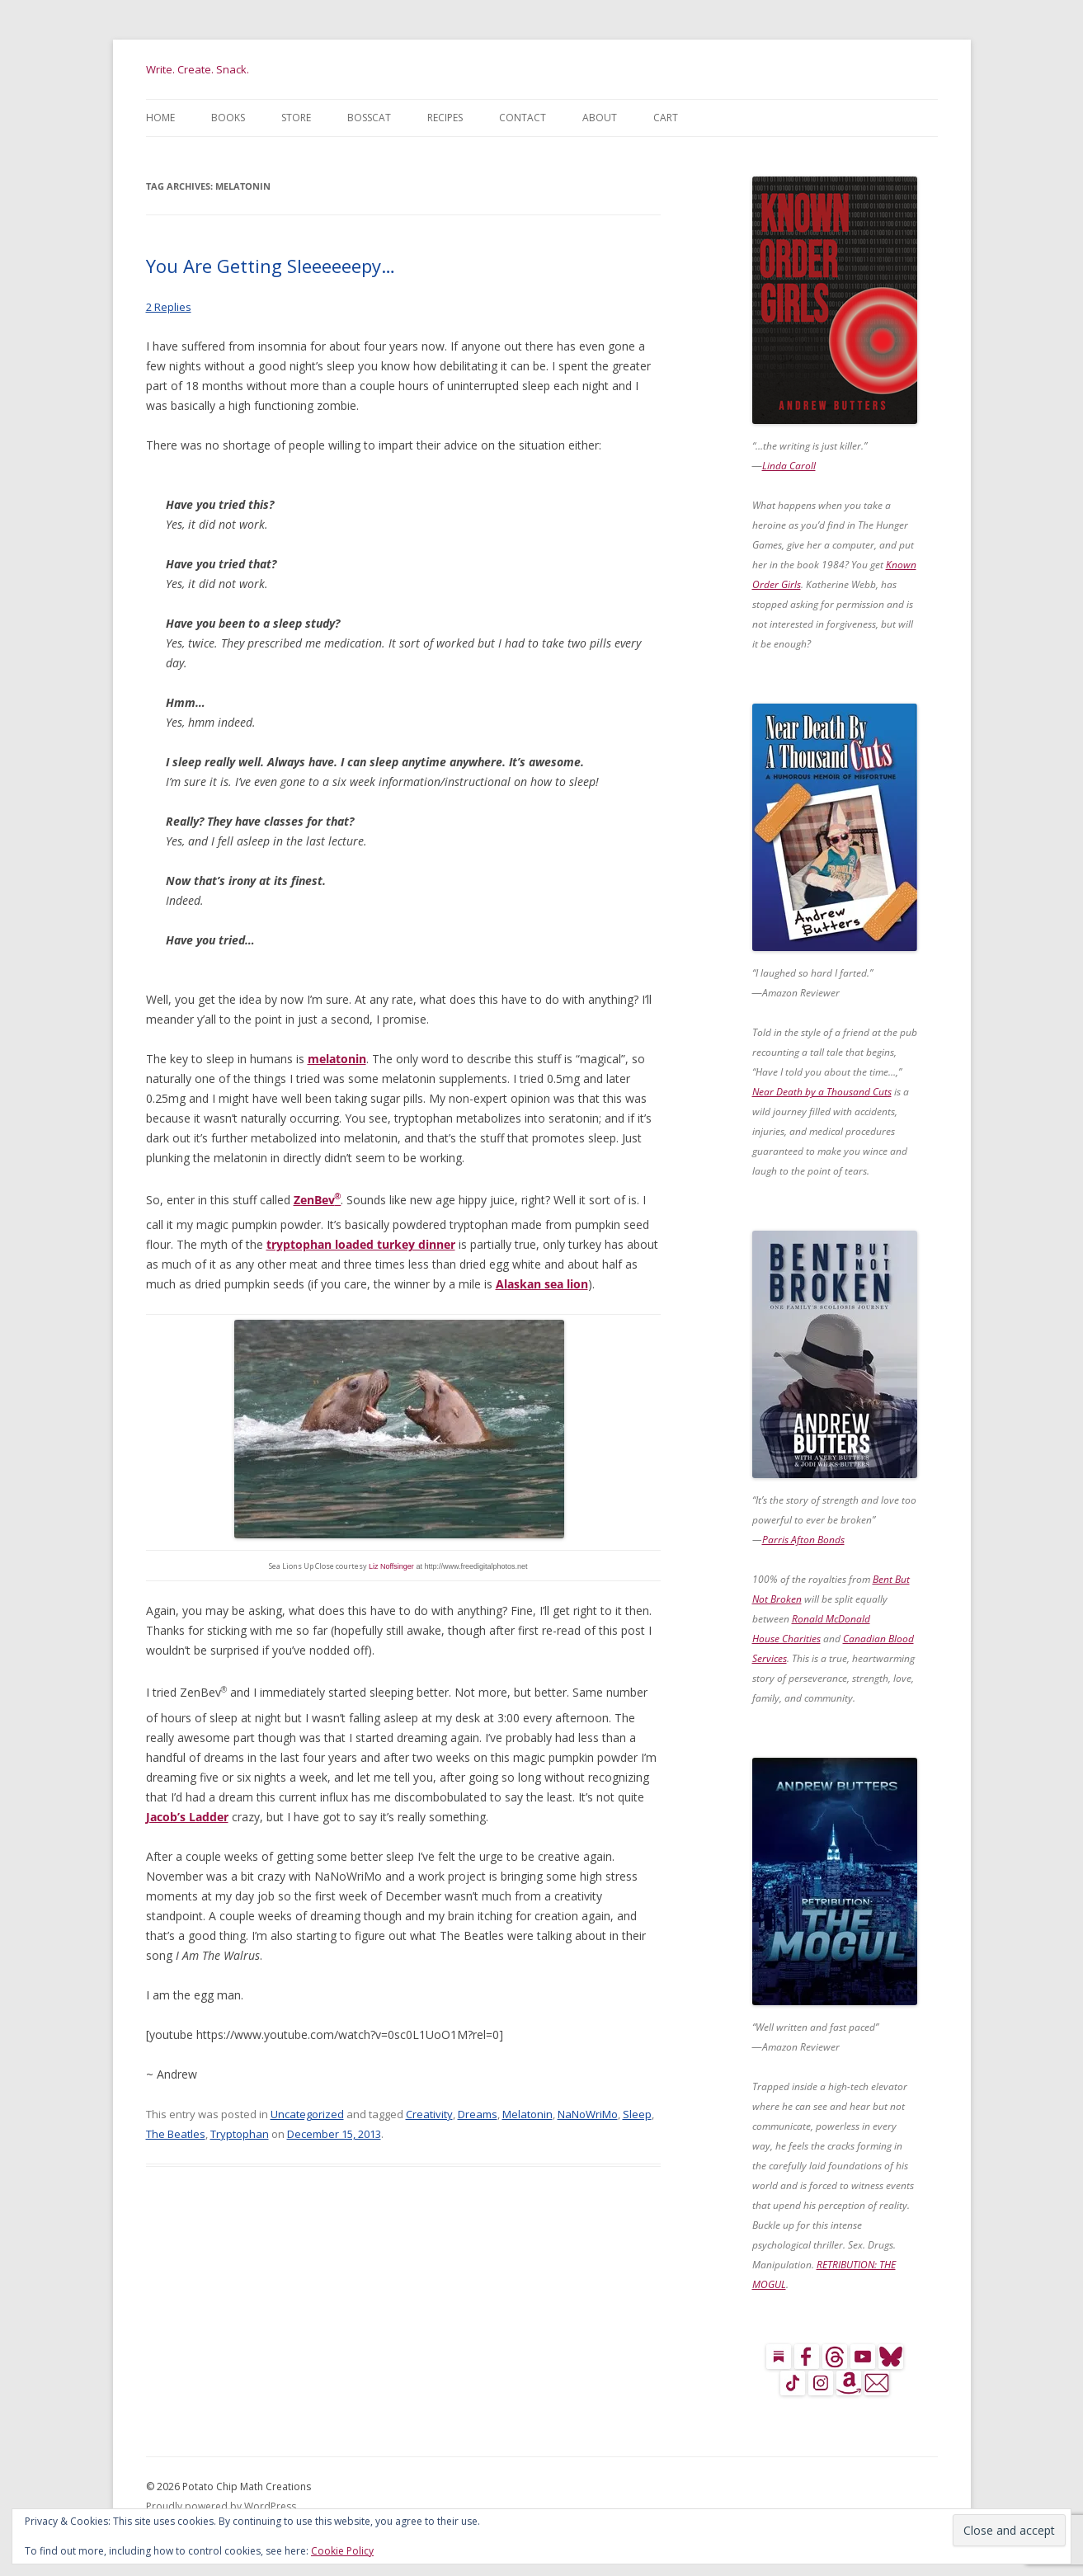  I want to click on Proudly powered by WordPress, so click(221, 2506).